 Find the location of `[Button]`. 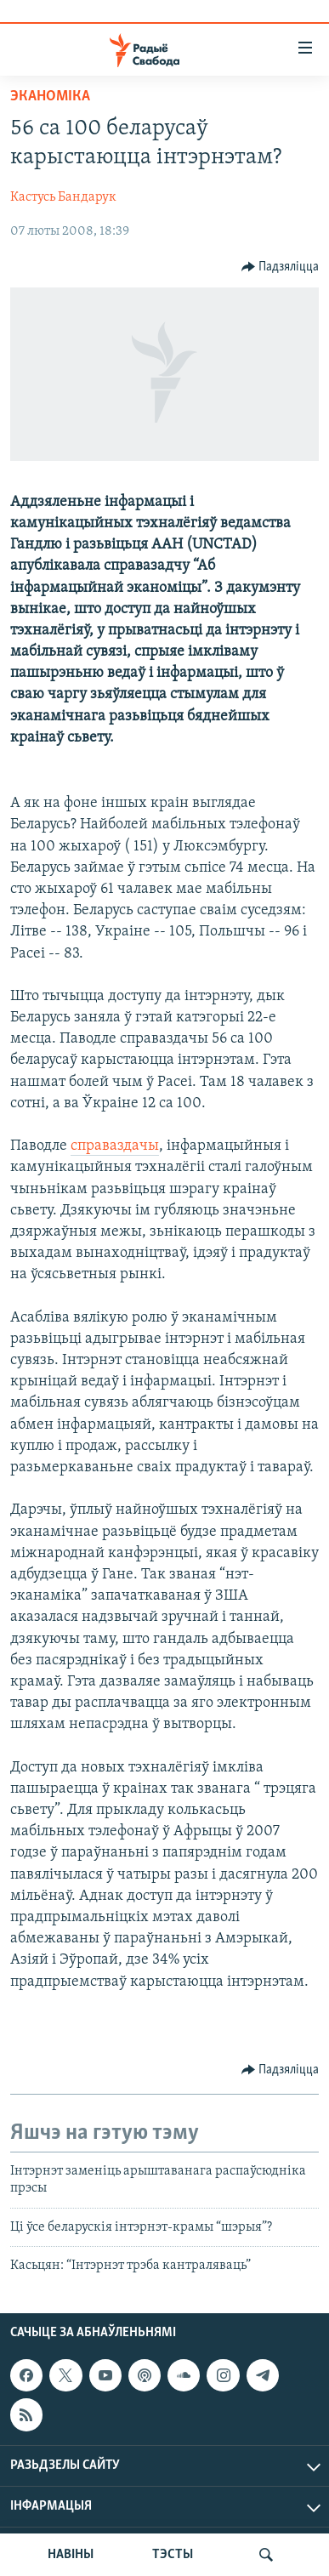

[Button] is located at coordinates (280, 267).